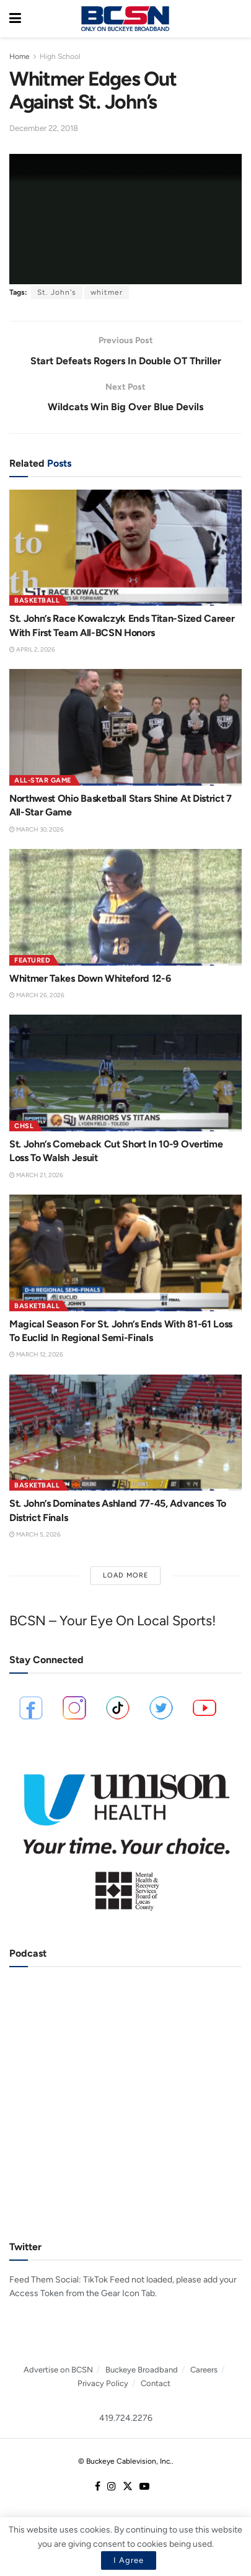  Describe the element at coordinates (106, 292) in the screenshot. I see `whitmer` at that location.